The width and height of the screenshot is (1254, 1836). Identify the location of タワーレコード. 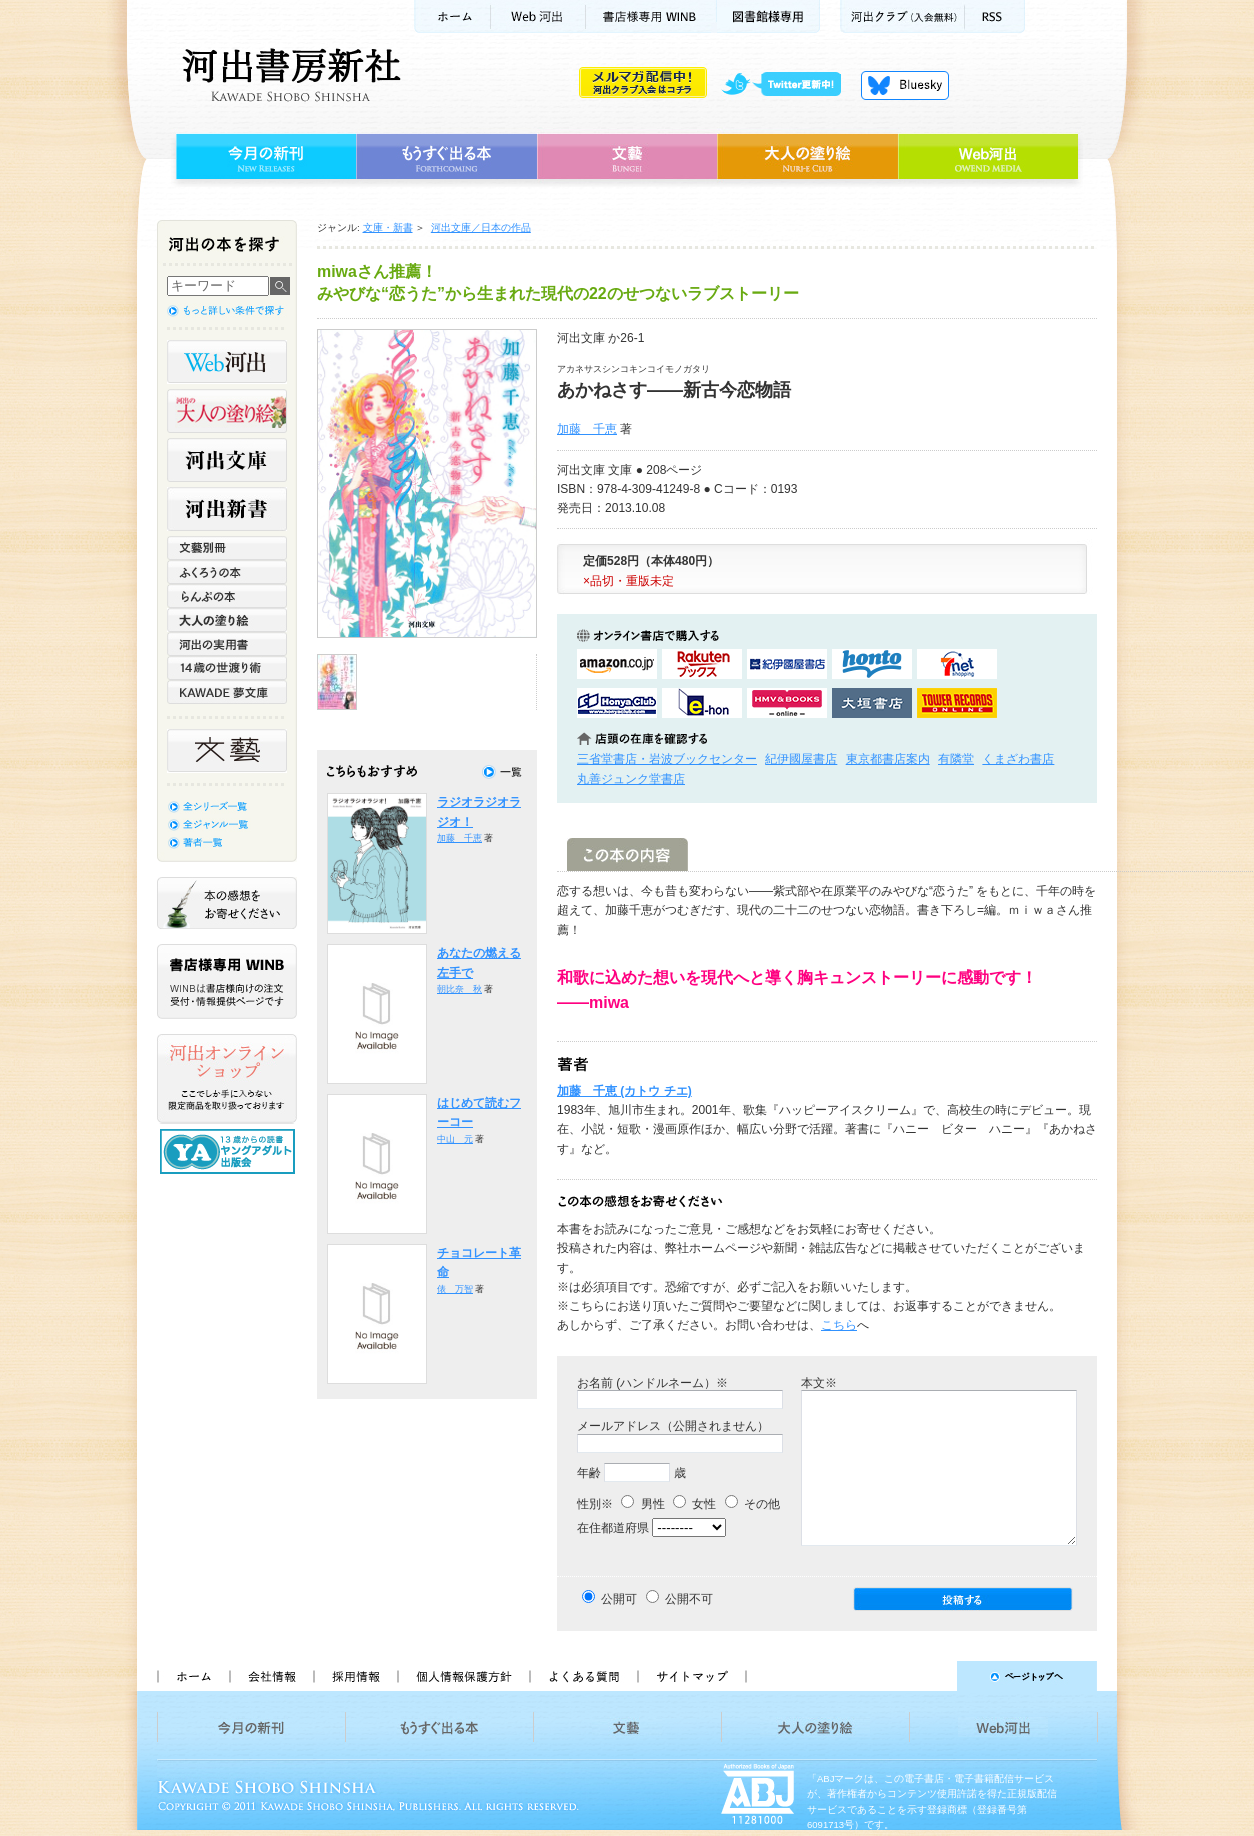
(957, 703).